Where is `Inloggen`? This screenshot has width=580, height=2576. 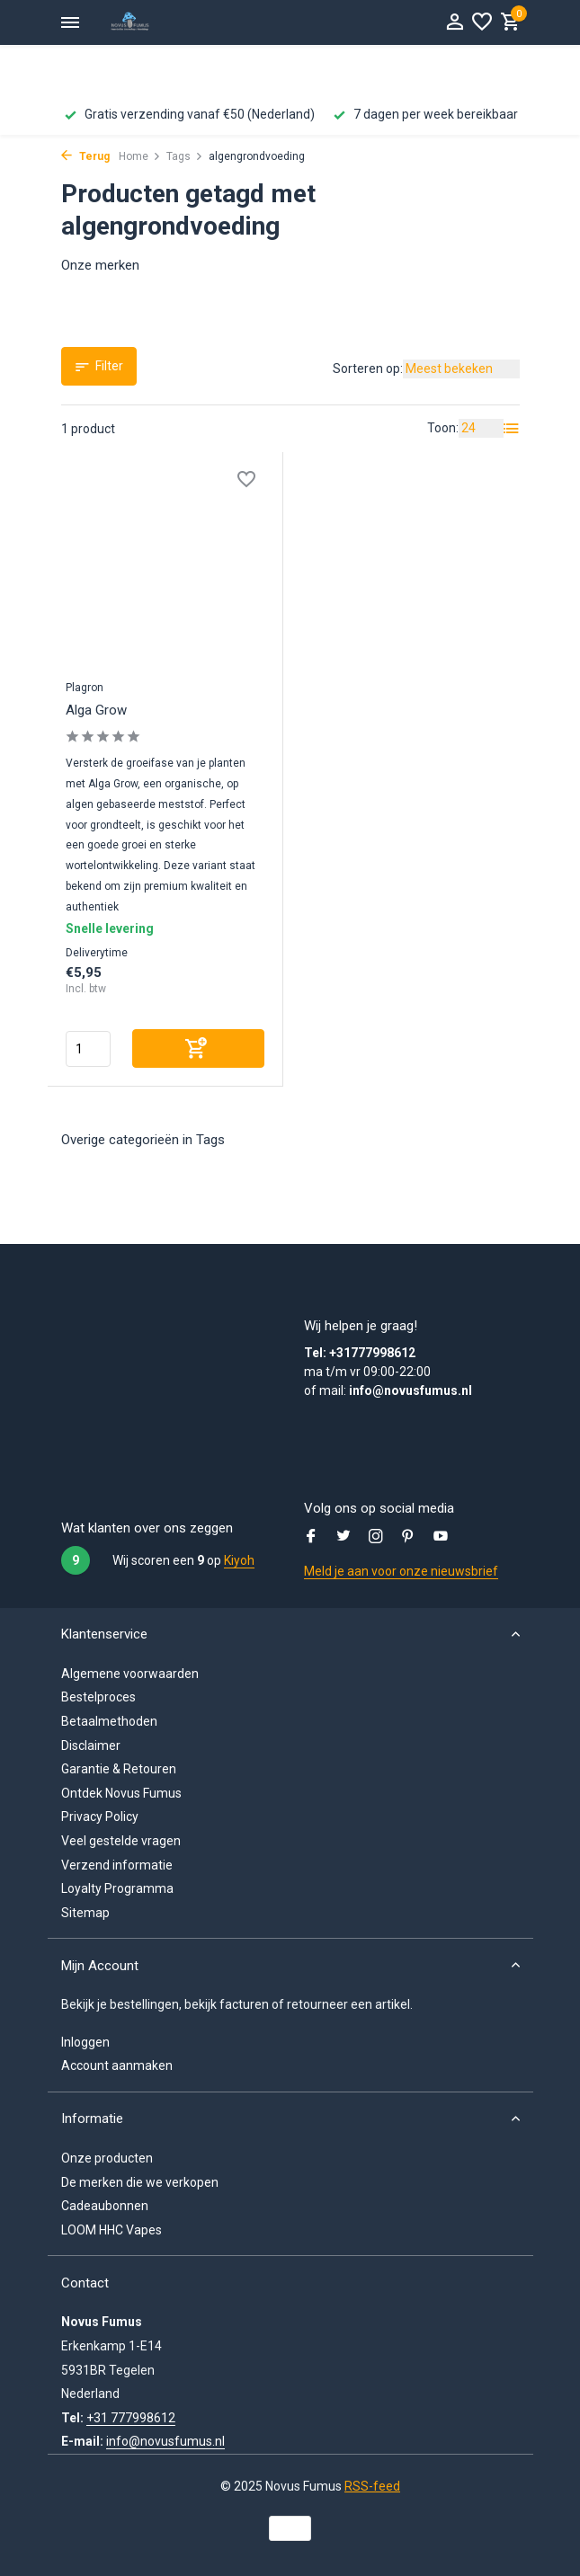 Inloggen is located at coordinates (85, 2042).